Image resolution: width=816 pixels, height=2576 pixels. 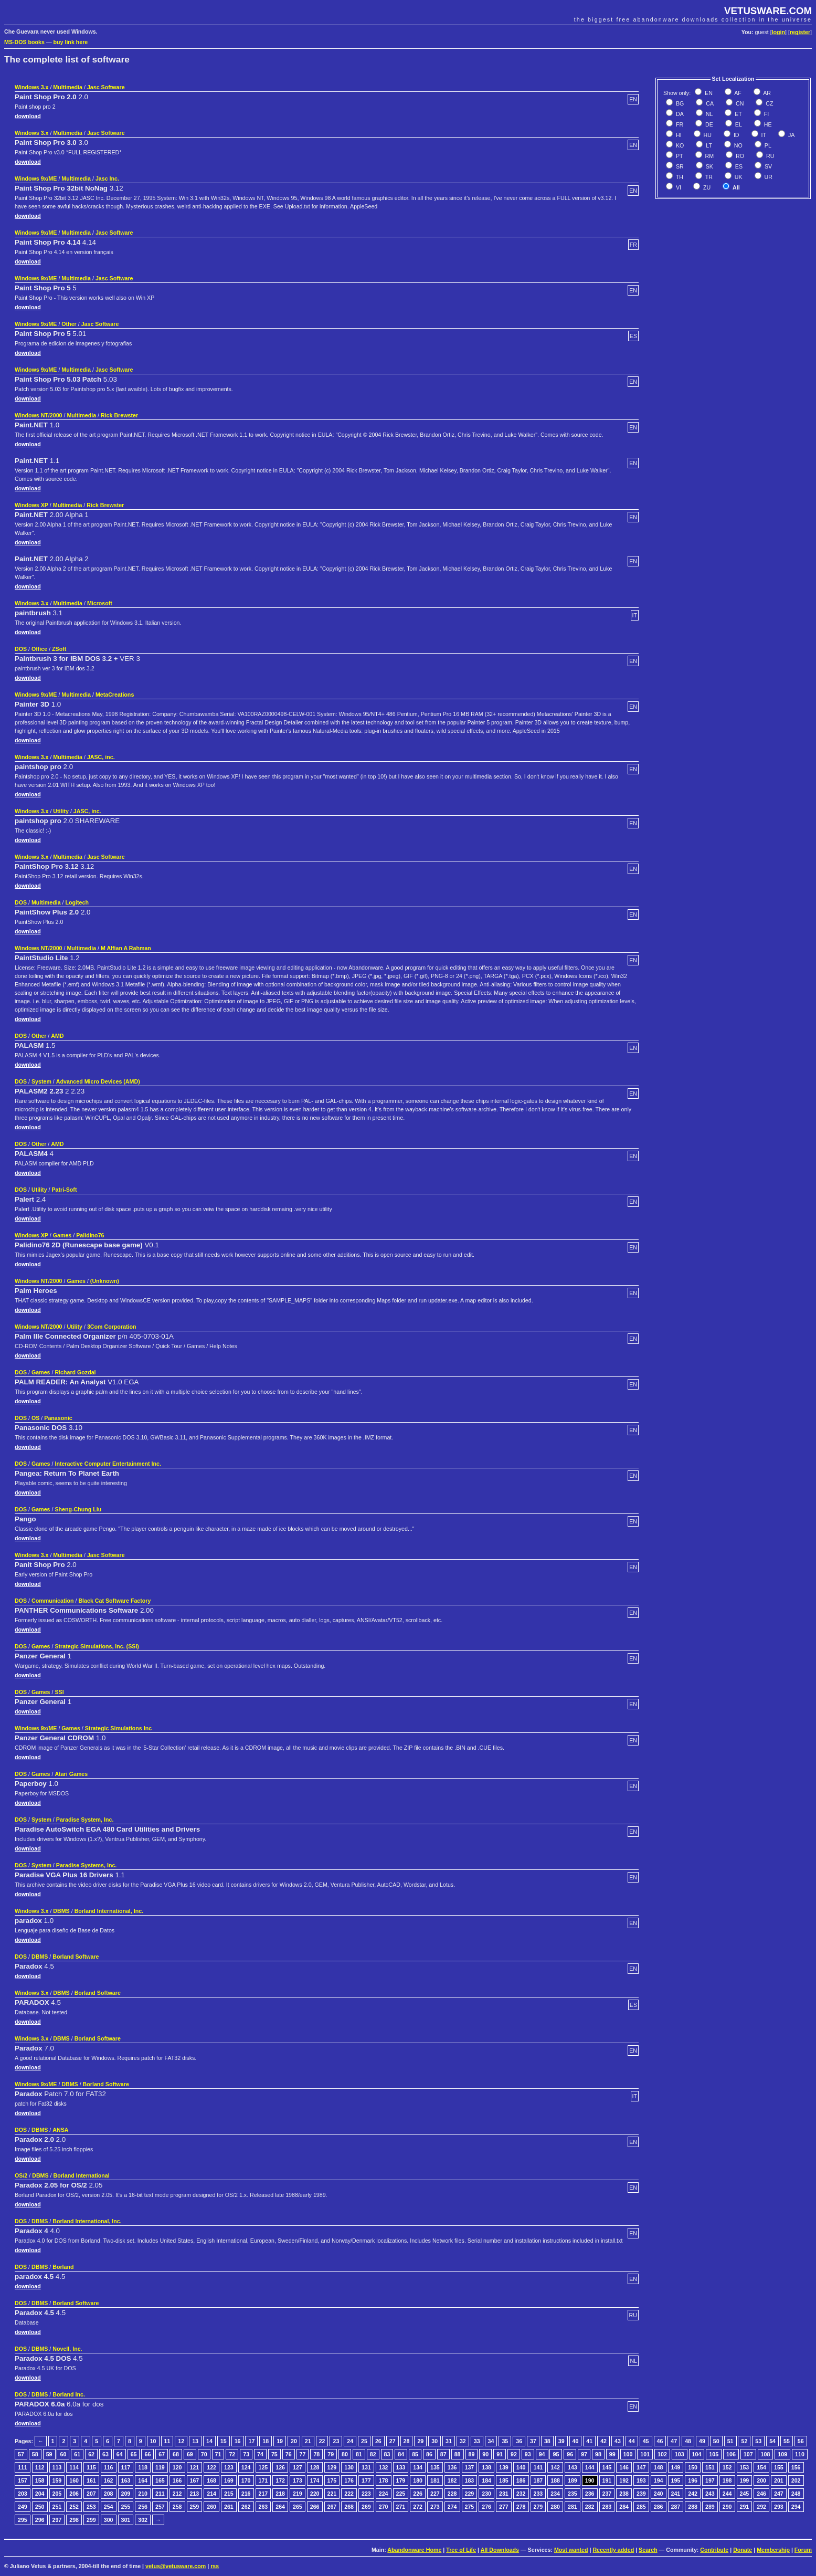 I want to click on Strategic Simulations Inc, so click(x=118, y=1728).